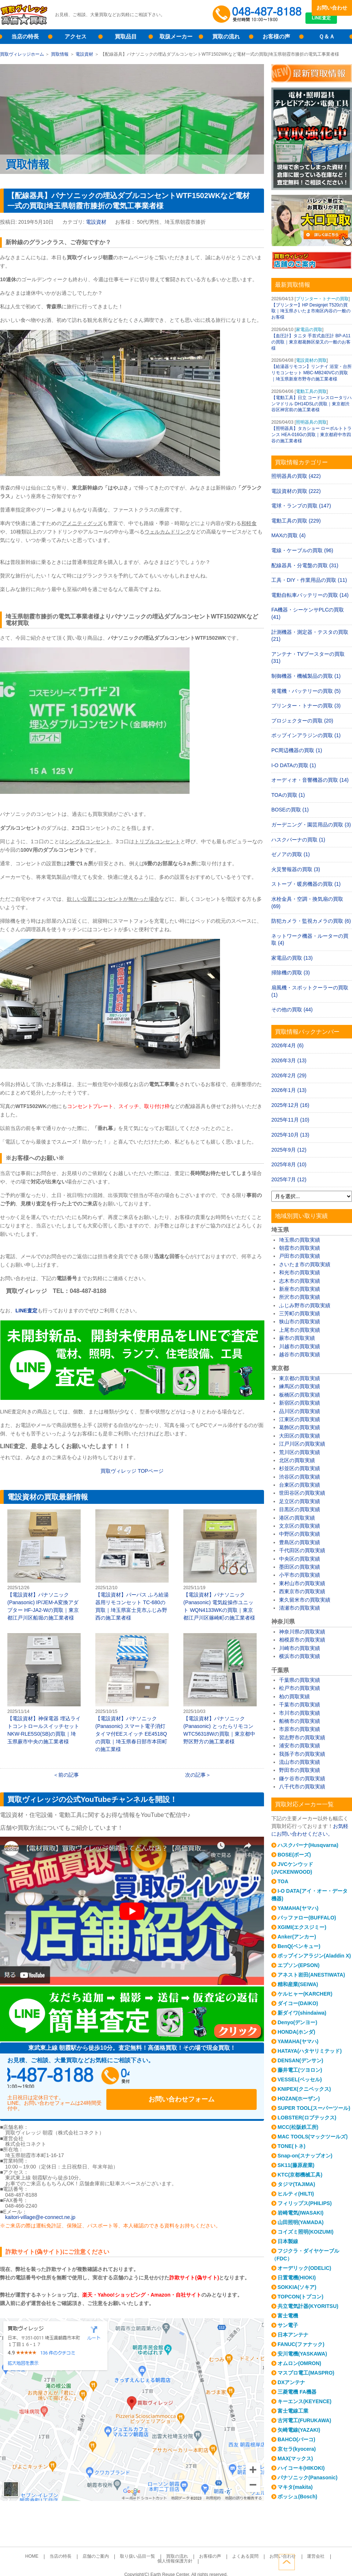 This screenshot has height=2576, width=352. I want to click on HOME, so click(26, 2548).